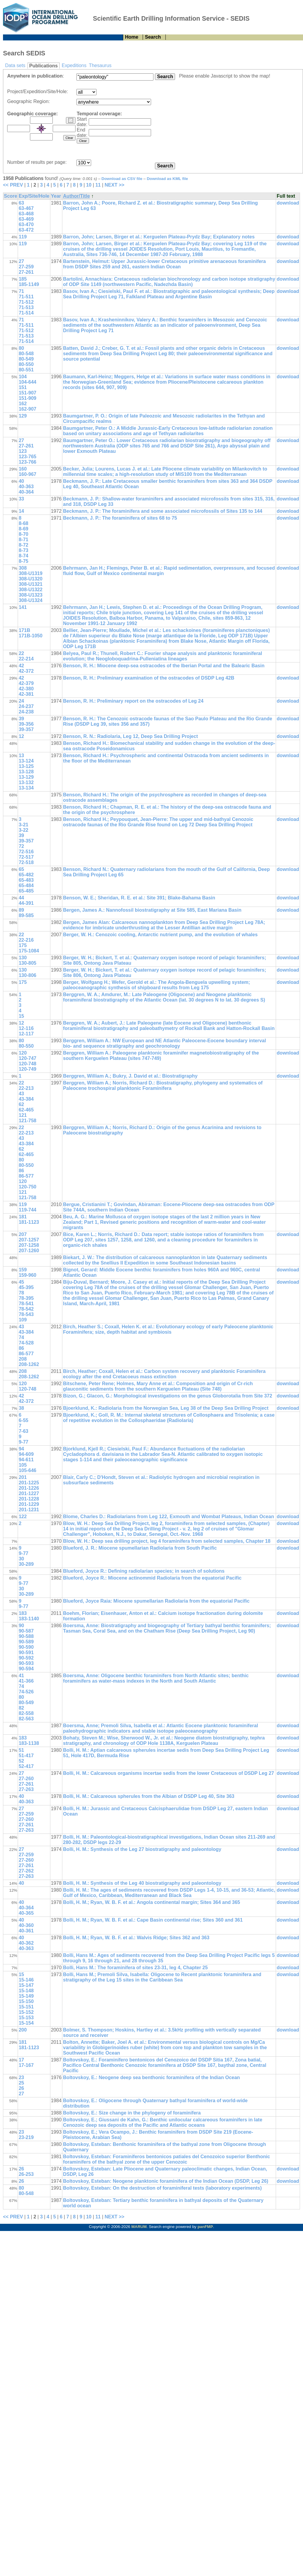 This screenshot has width=303, height=2576. What do you see at coordinates (26, 358) in the screenshot?
I see `80-549` at bounding box center [26, 358].